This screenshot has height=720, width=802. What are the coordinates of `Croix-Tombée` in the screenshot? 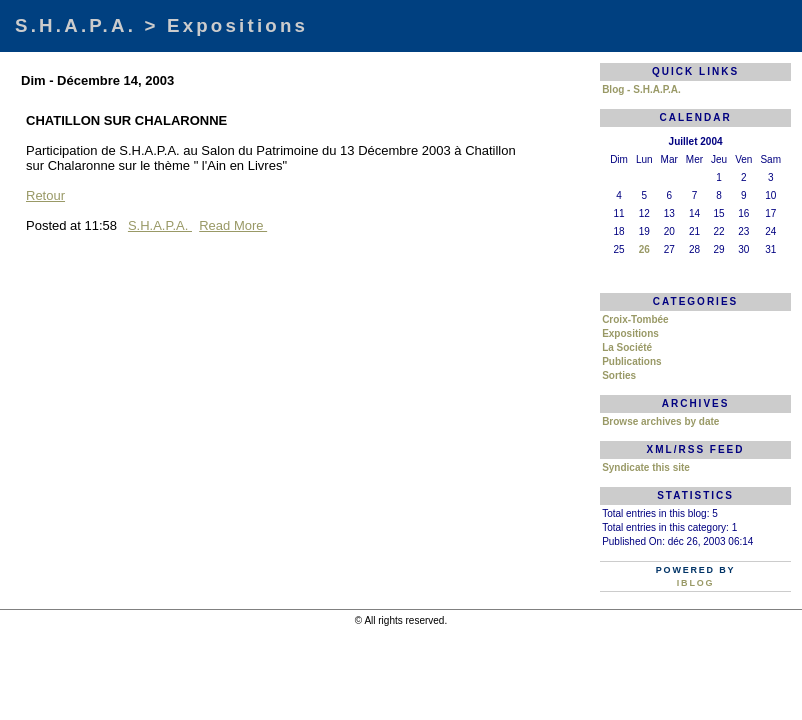 It's located at (635, 319).